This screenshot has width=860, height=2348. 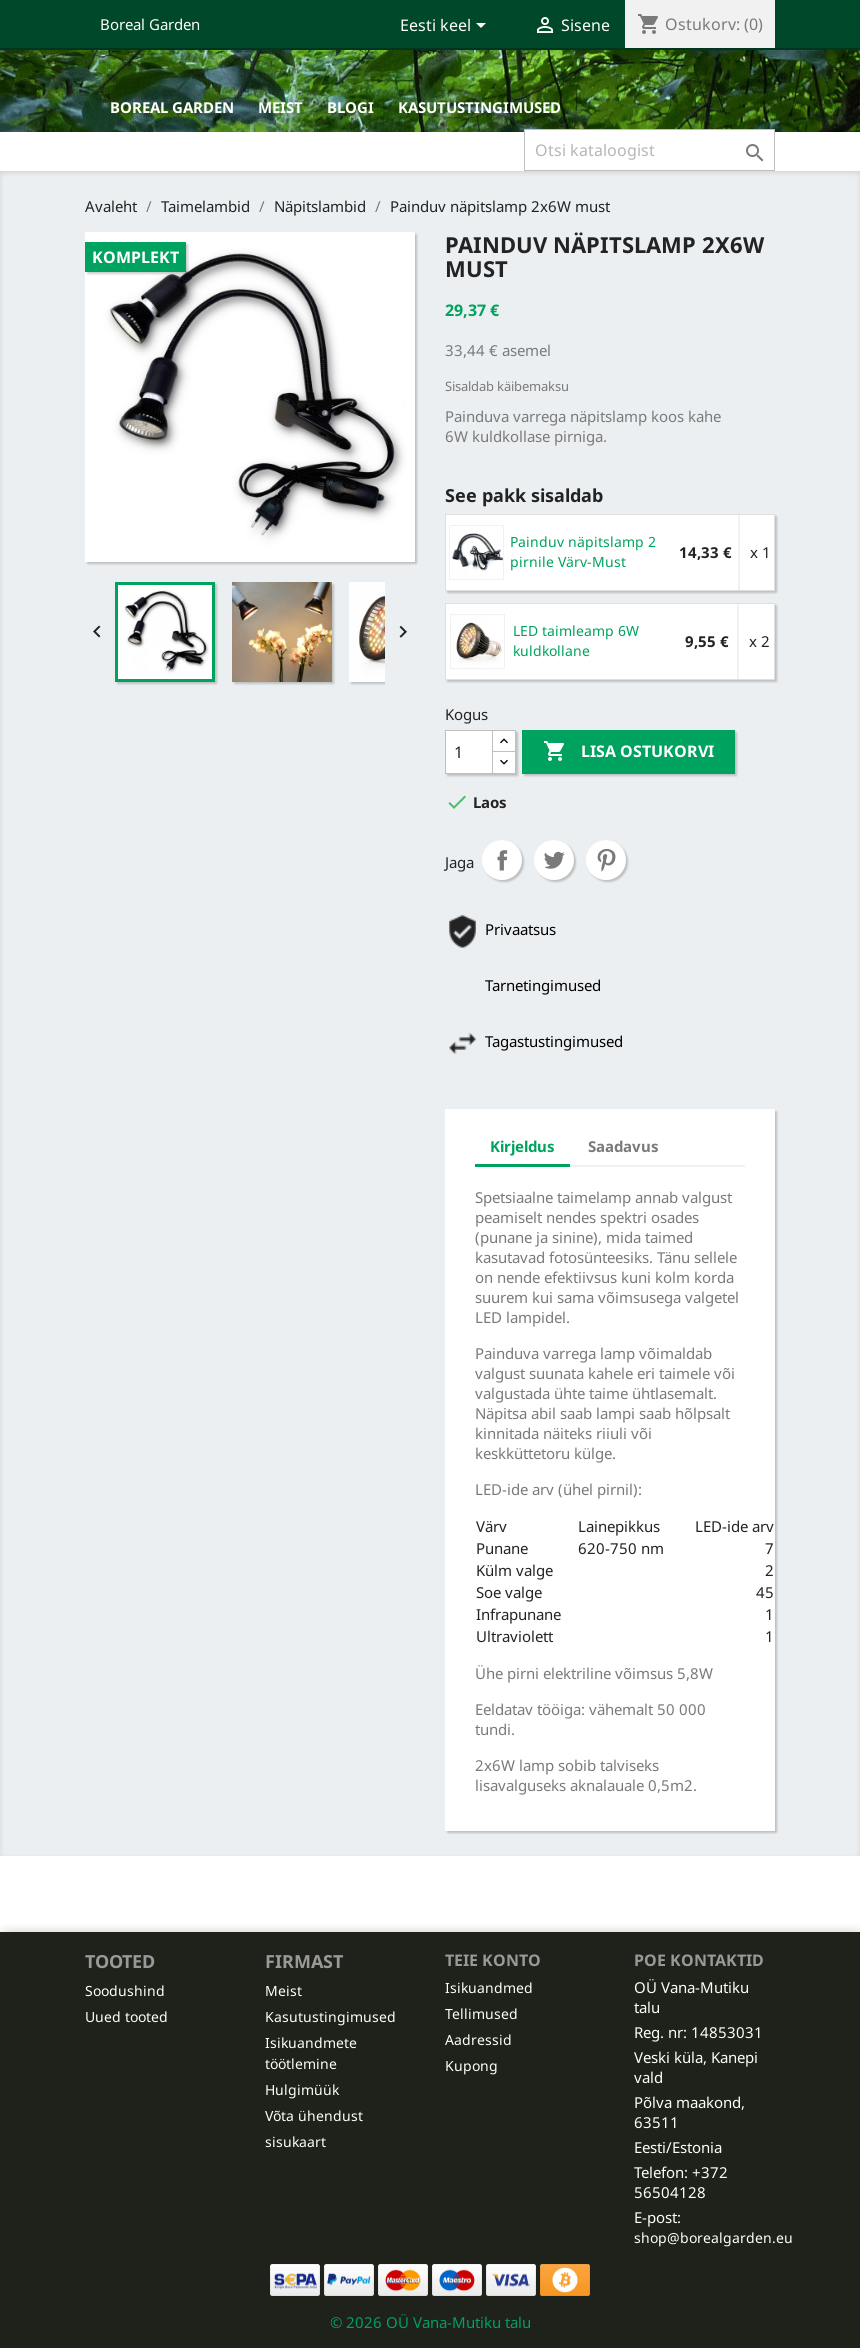 What do you see at coordinates (350, 107) in the screenshot?
I see `Blogi` at bounding box center [350, 107].